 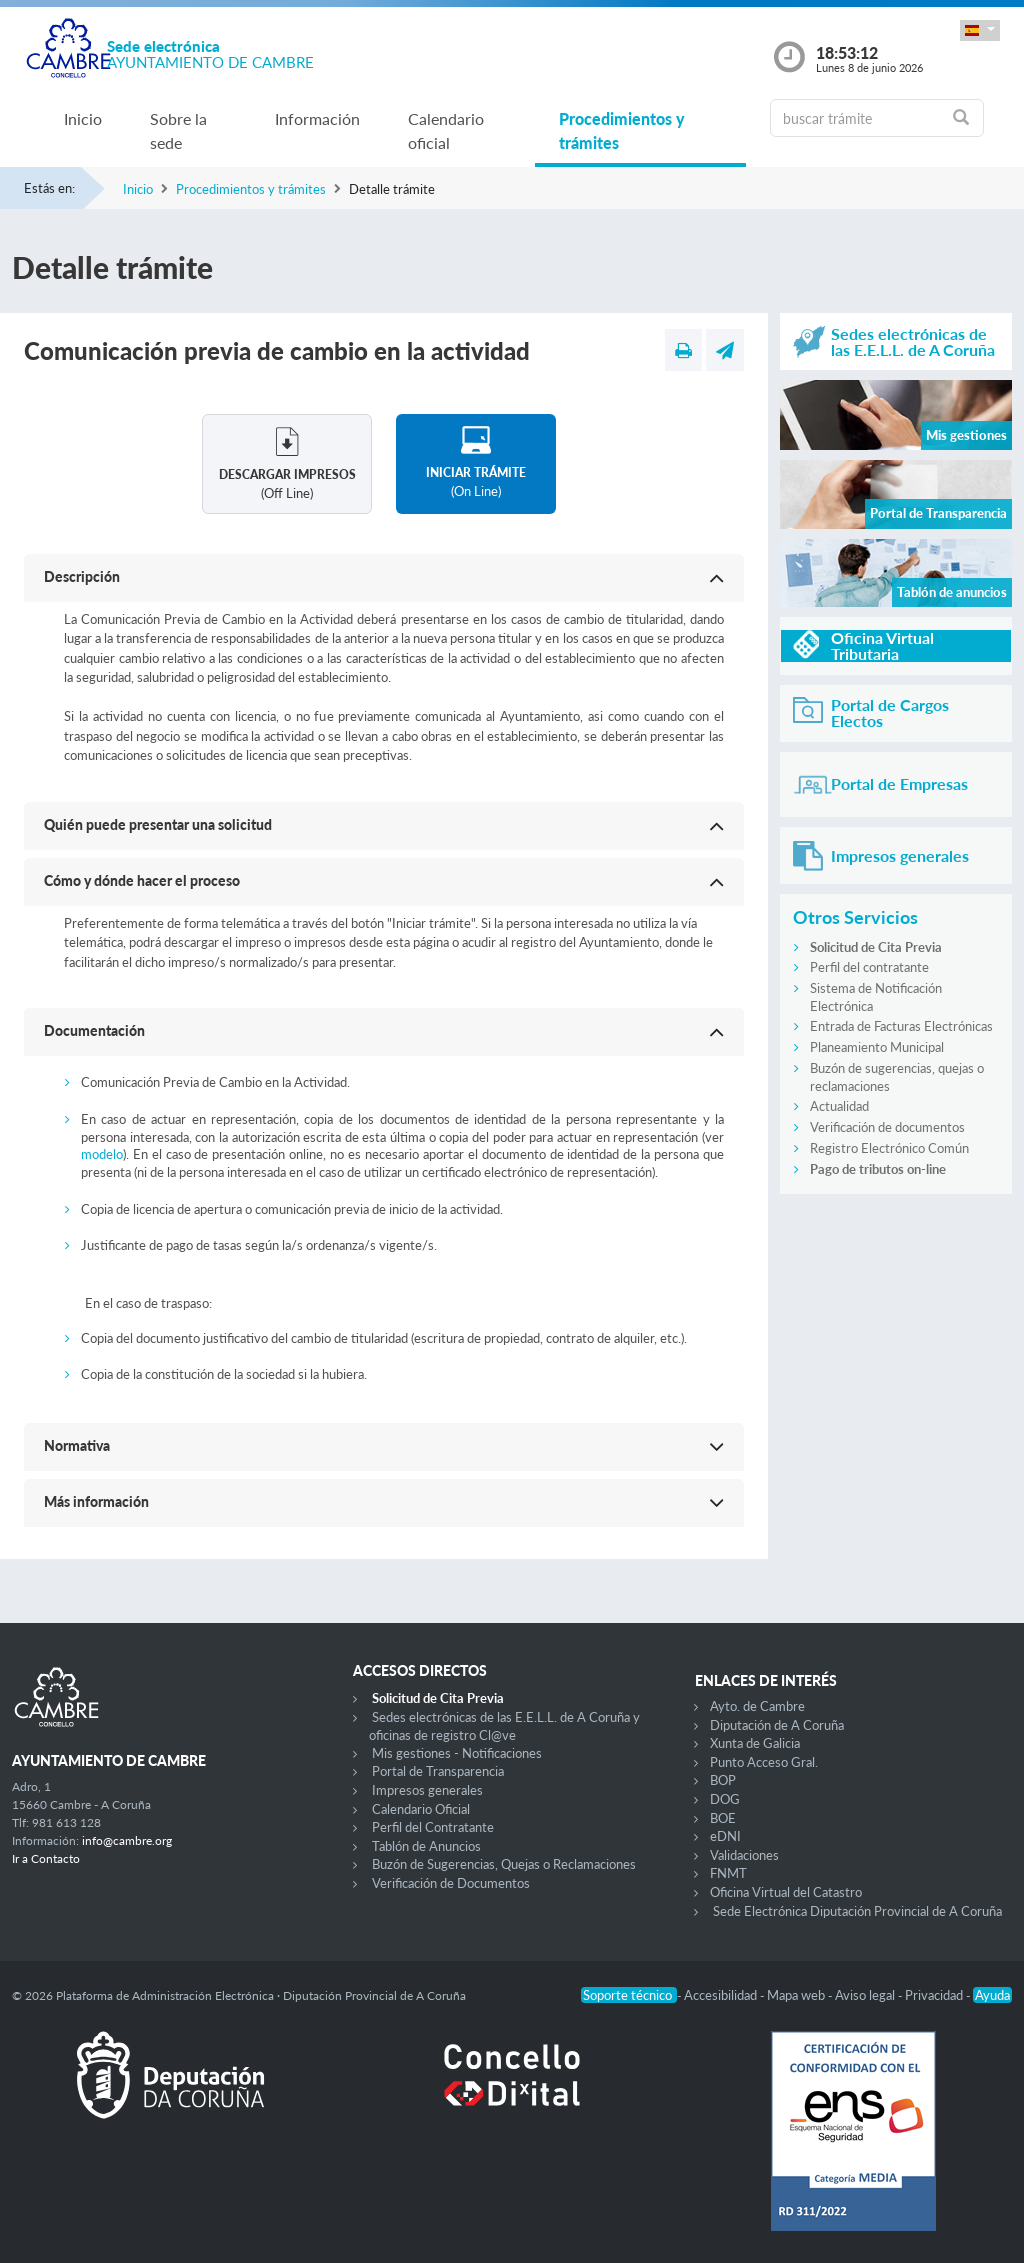 What do you see at coordinates (755, 1743) in the screenshot?
I see `Xunta de Galicia` at bounding box center [755, 1743].